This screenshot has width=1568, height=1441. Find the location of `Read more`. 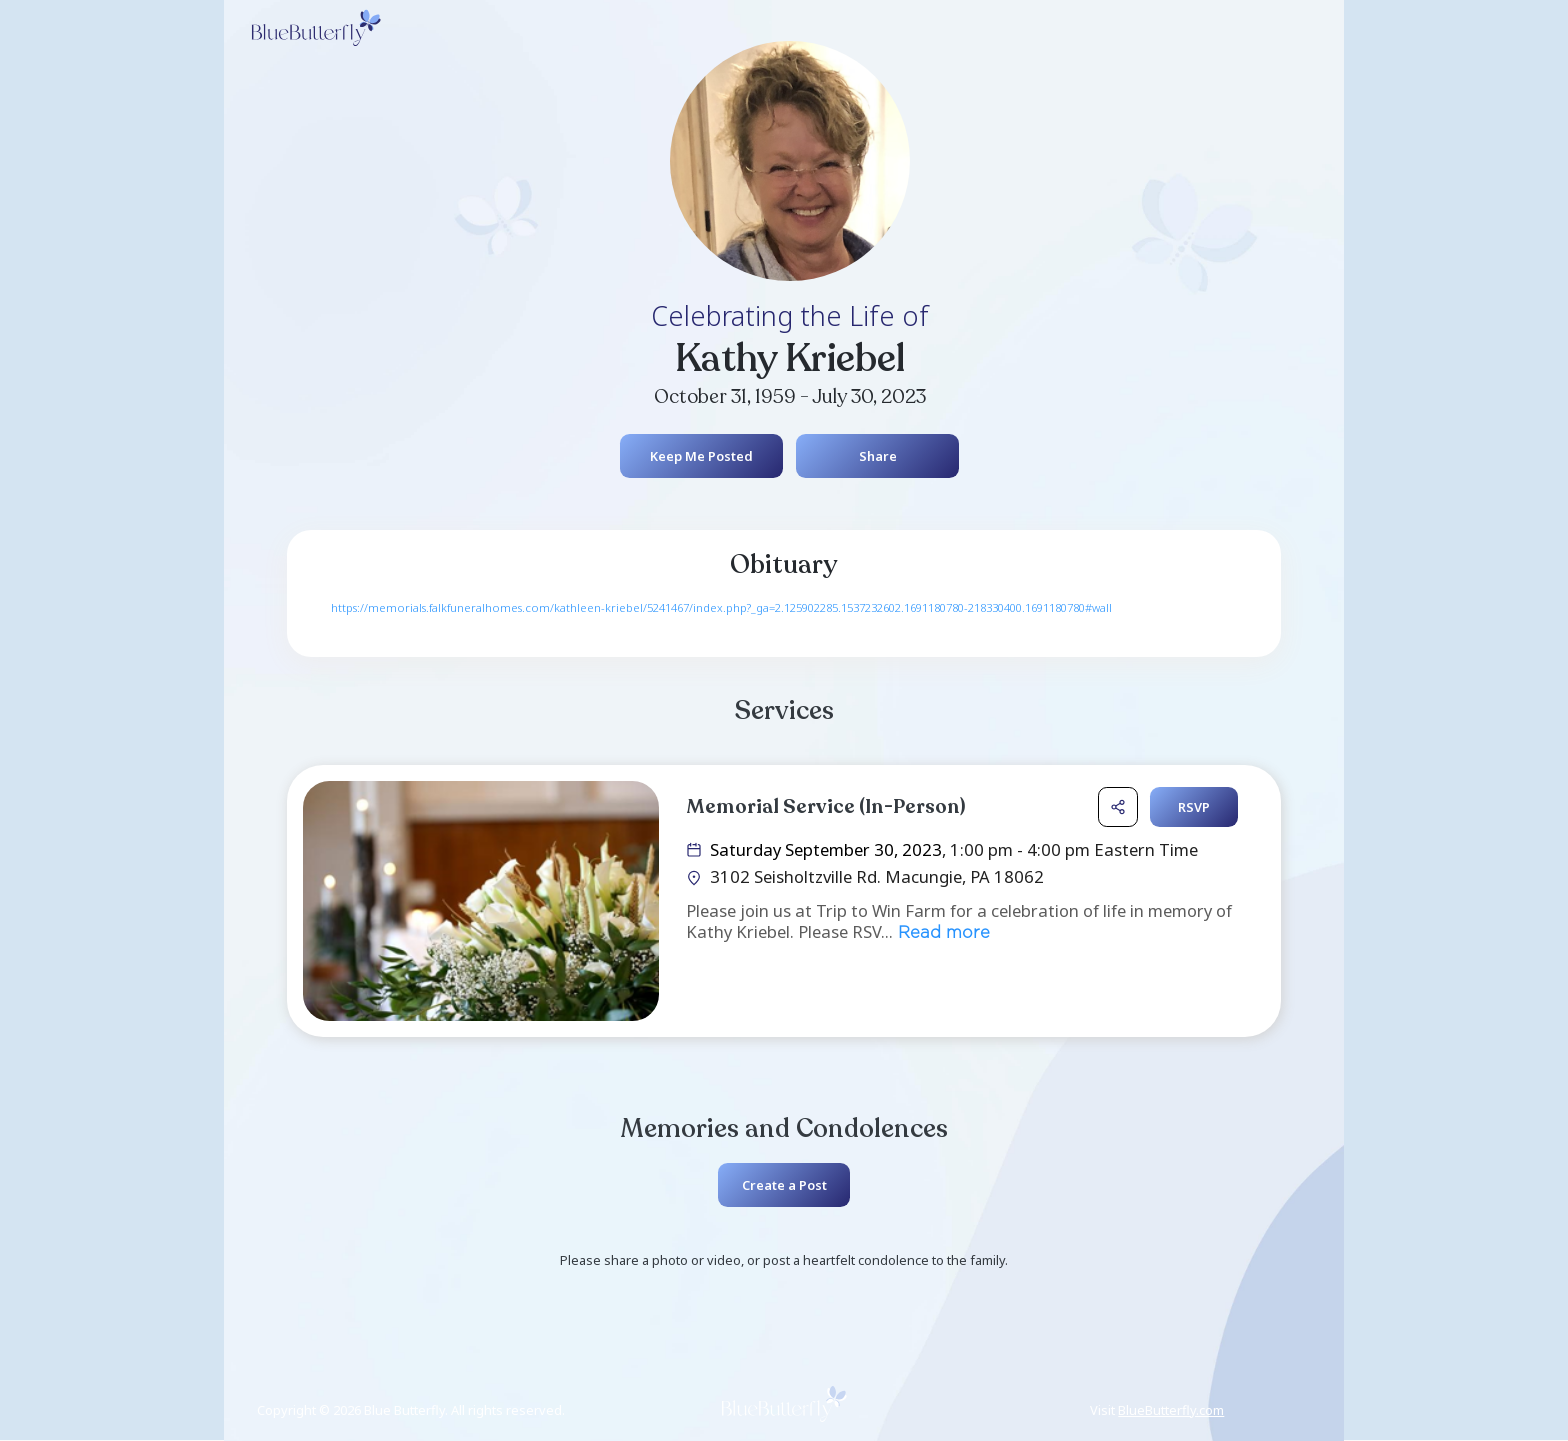

Read more is located at coordinates (941, 933).